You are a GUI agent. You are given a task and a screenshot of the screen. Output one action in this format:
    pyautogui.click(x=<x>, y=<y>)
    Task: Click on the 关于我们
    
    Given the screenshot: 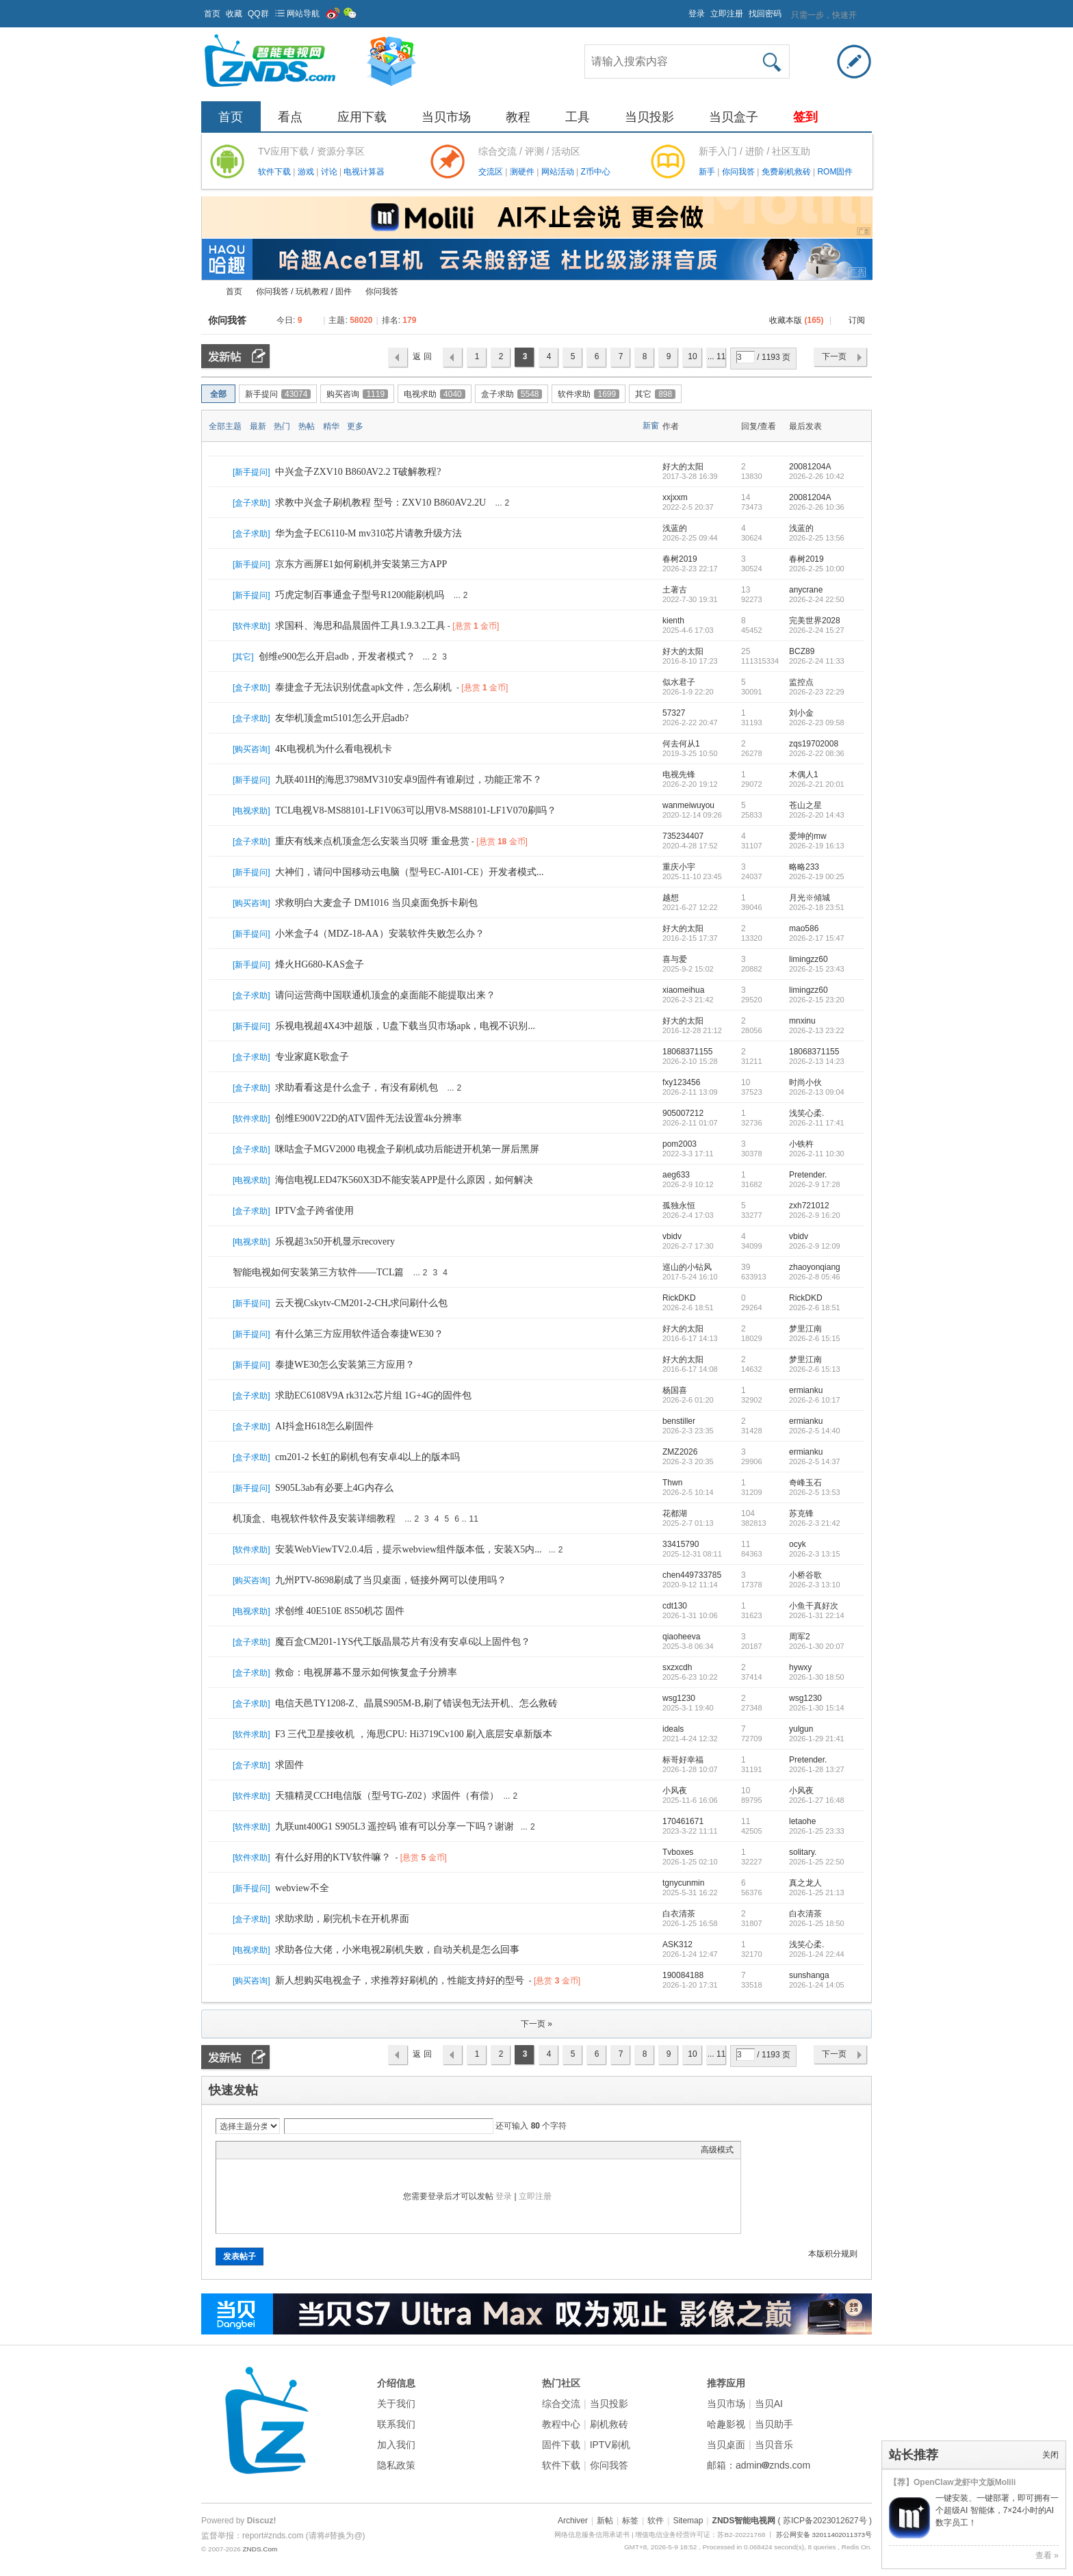 What is the action you would take?
    pyautogui.click(x=396, y=2403)
    